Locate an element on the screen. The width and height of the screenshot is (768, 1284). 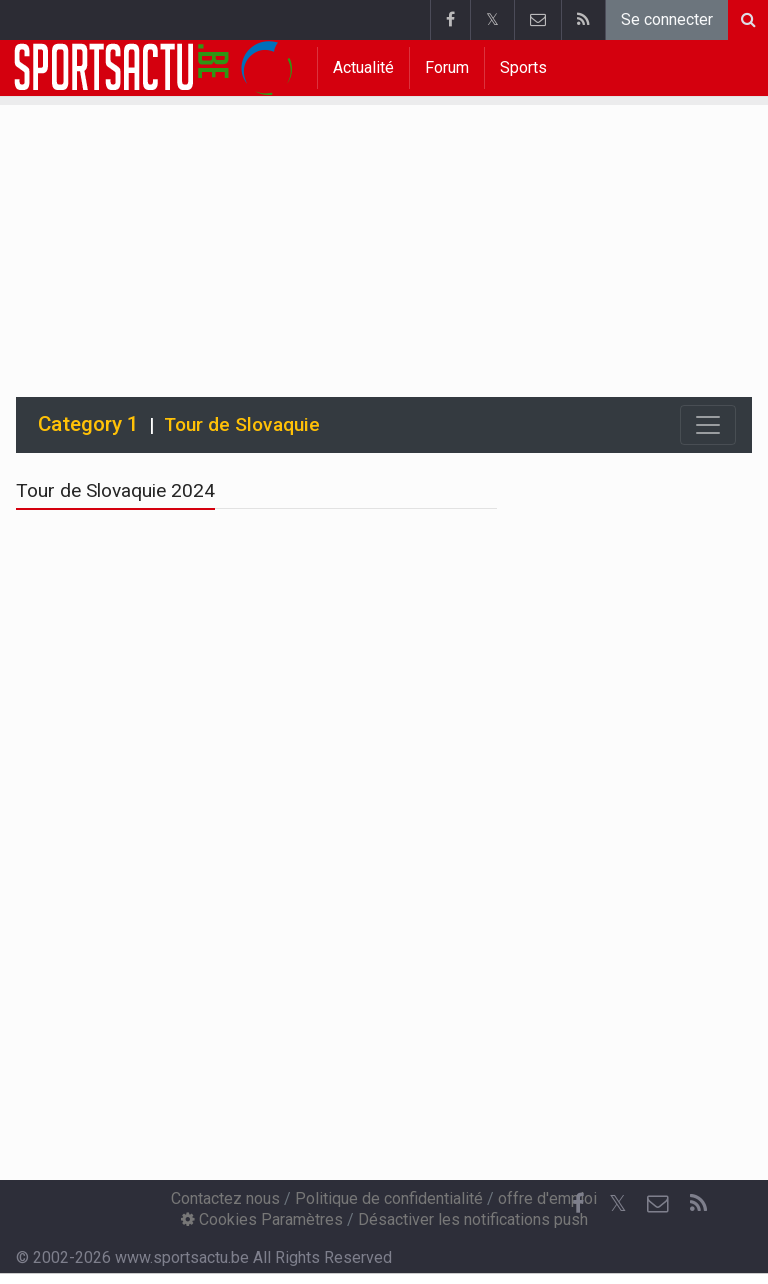
Désactiver les notifications push is located at coordinates (473, 1219).